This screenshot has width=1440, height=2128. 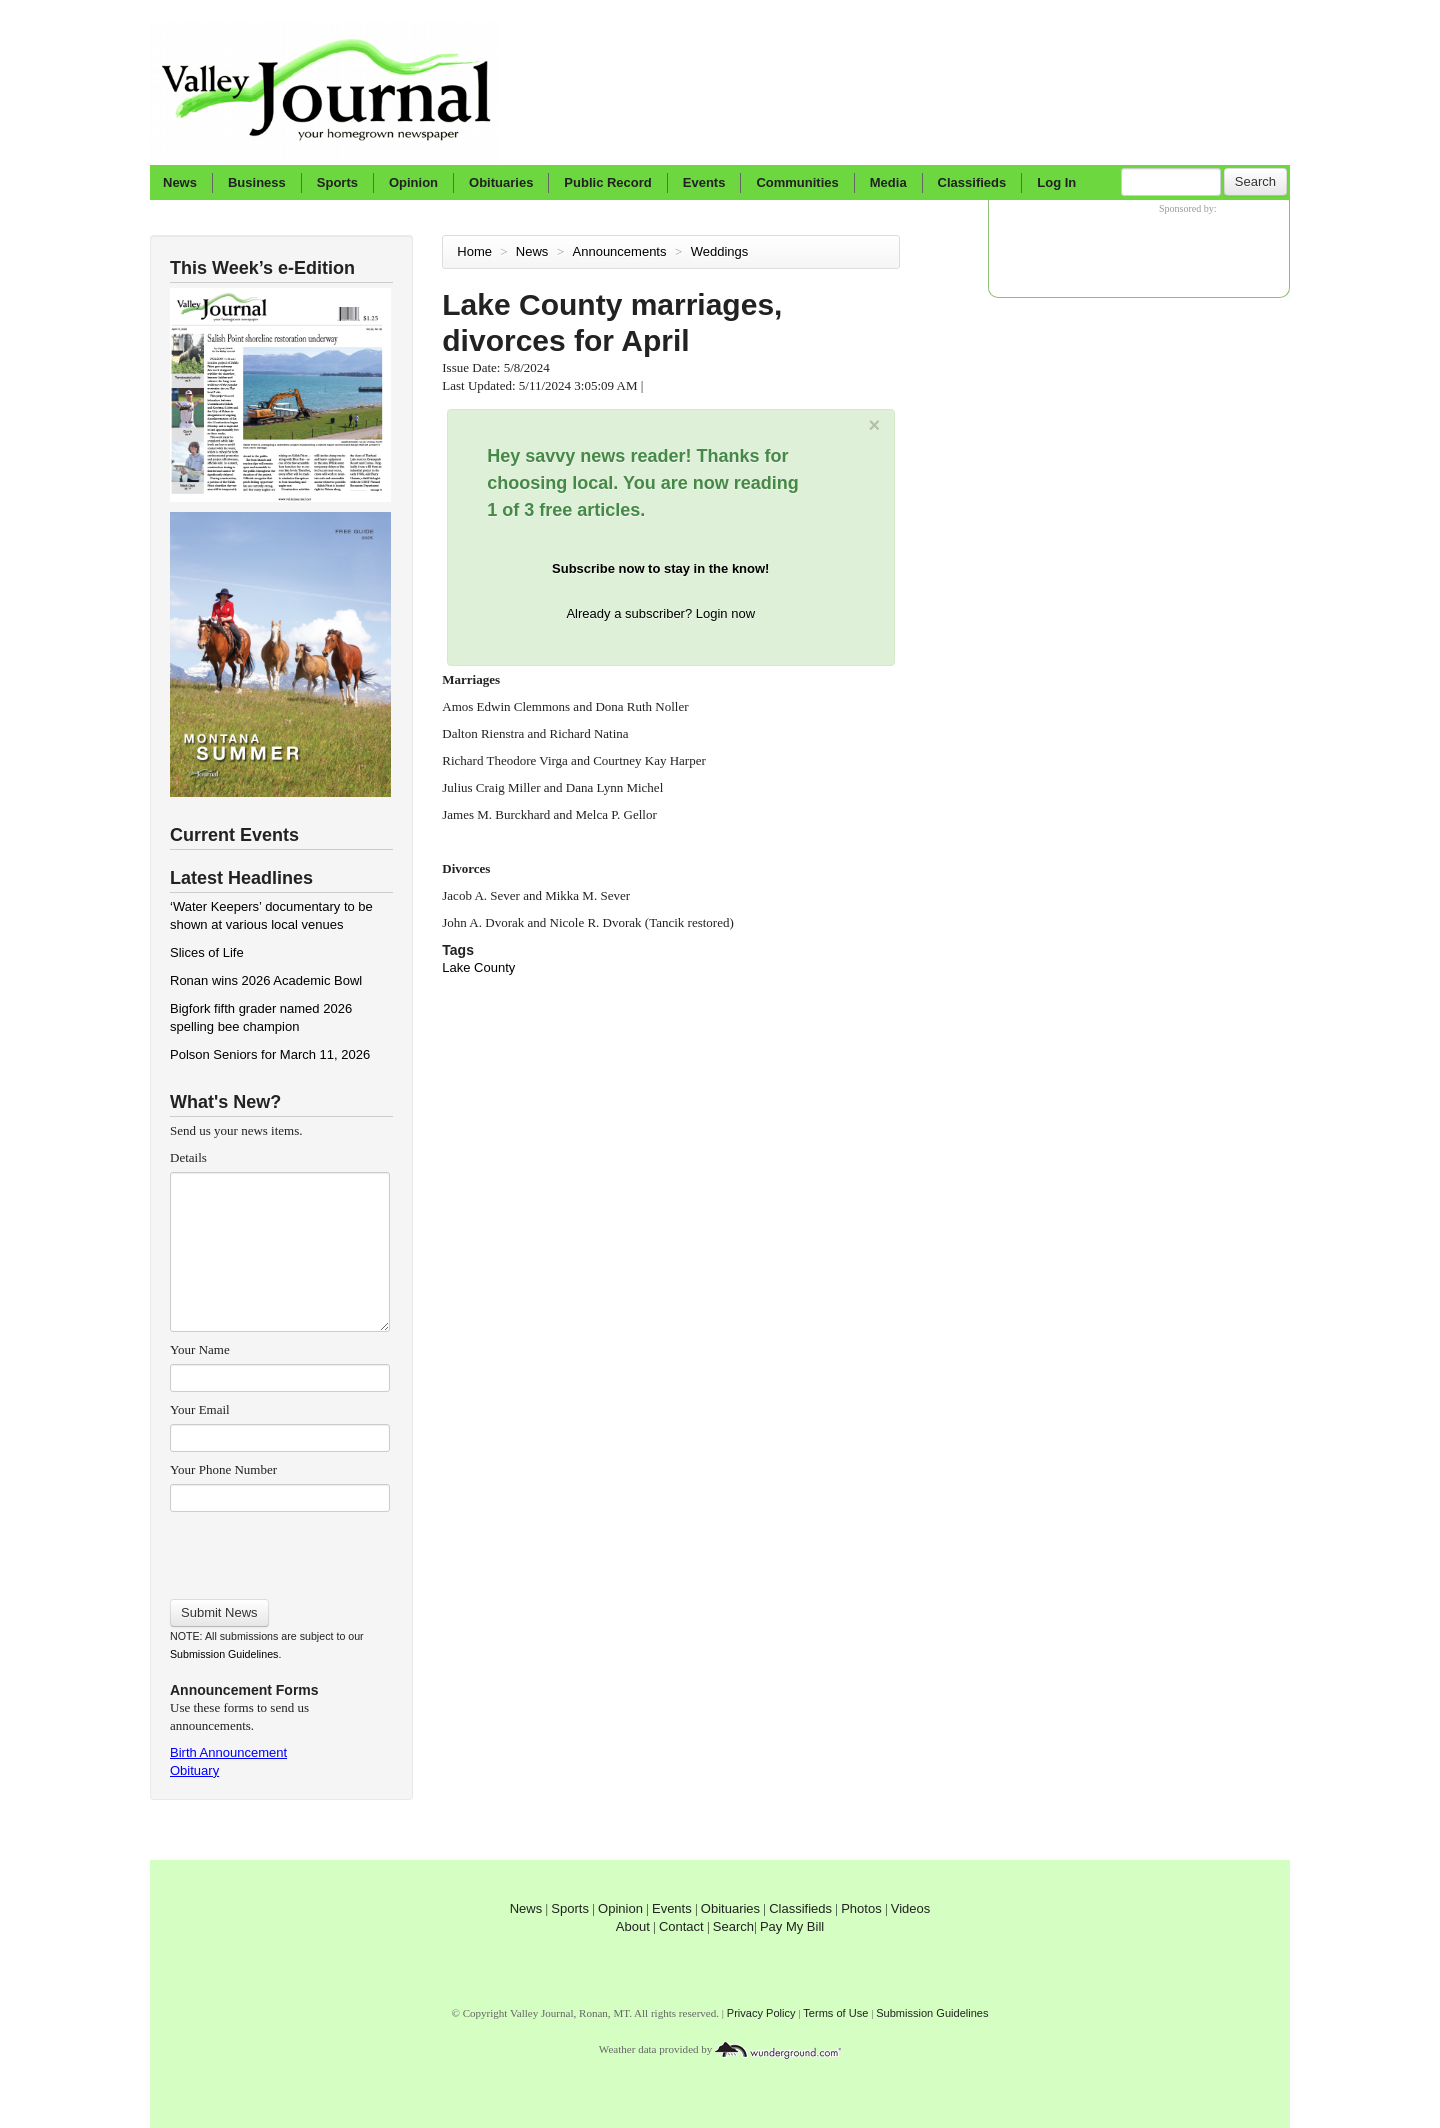 I want to click on Communities, so click(x=797, y=182).